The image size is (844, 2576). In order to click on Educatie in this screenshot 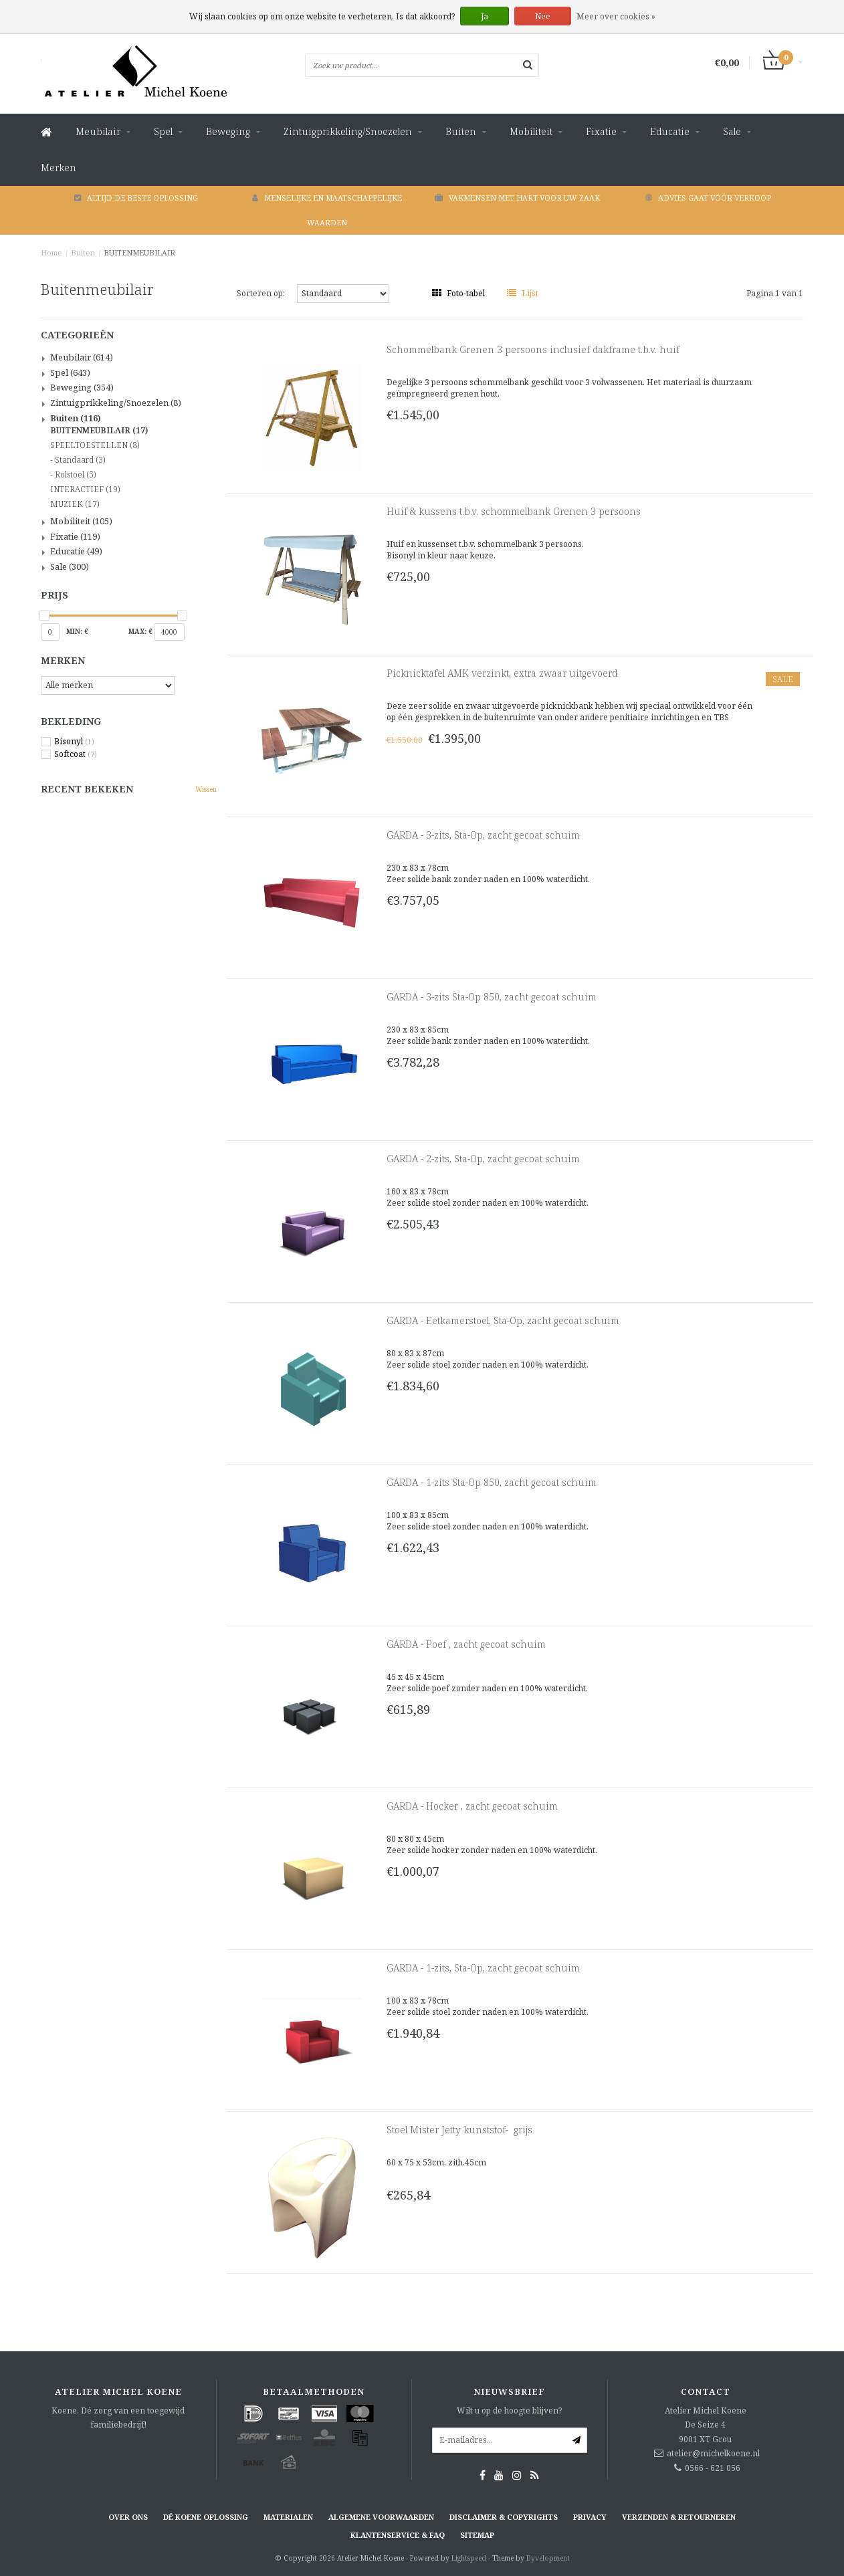, I will do `click(670, 131)`.